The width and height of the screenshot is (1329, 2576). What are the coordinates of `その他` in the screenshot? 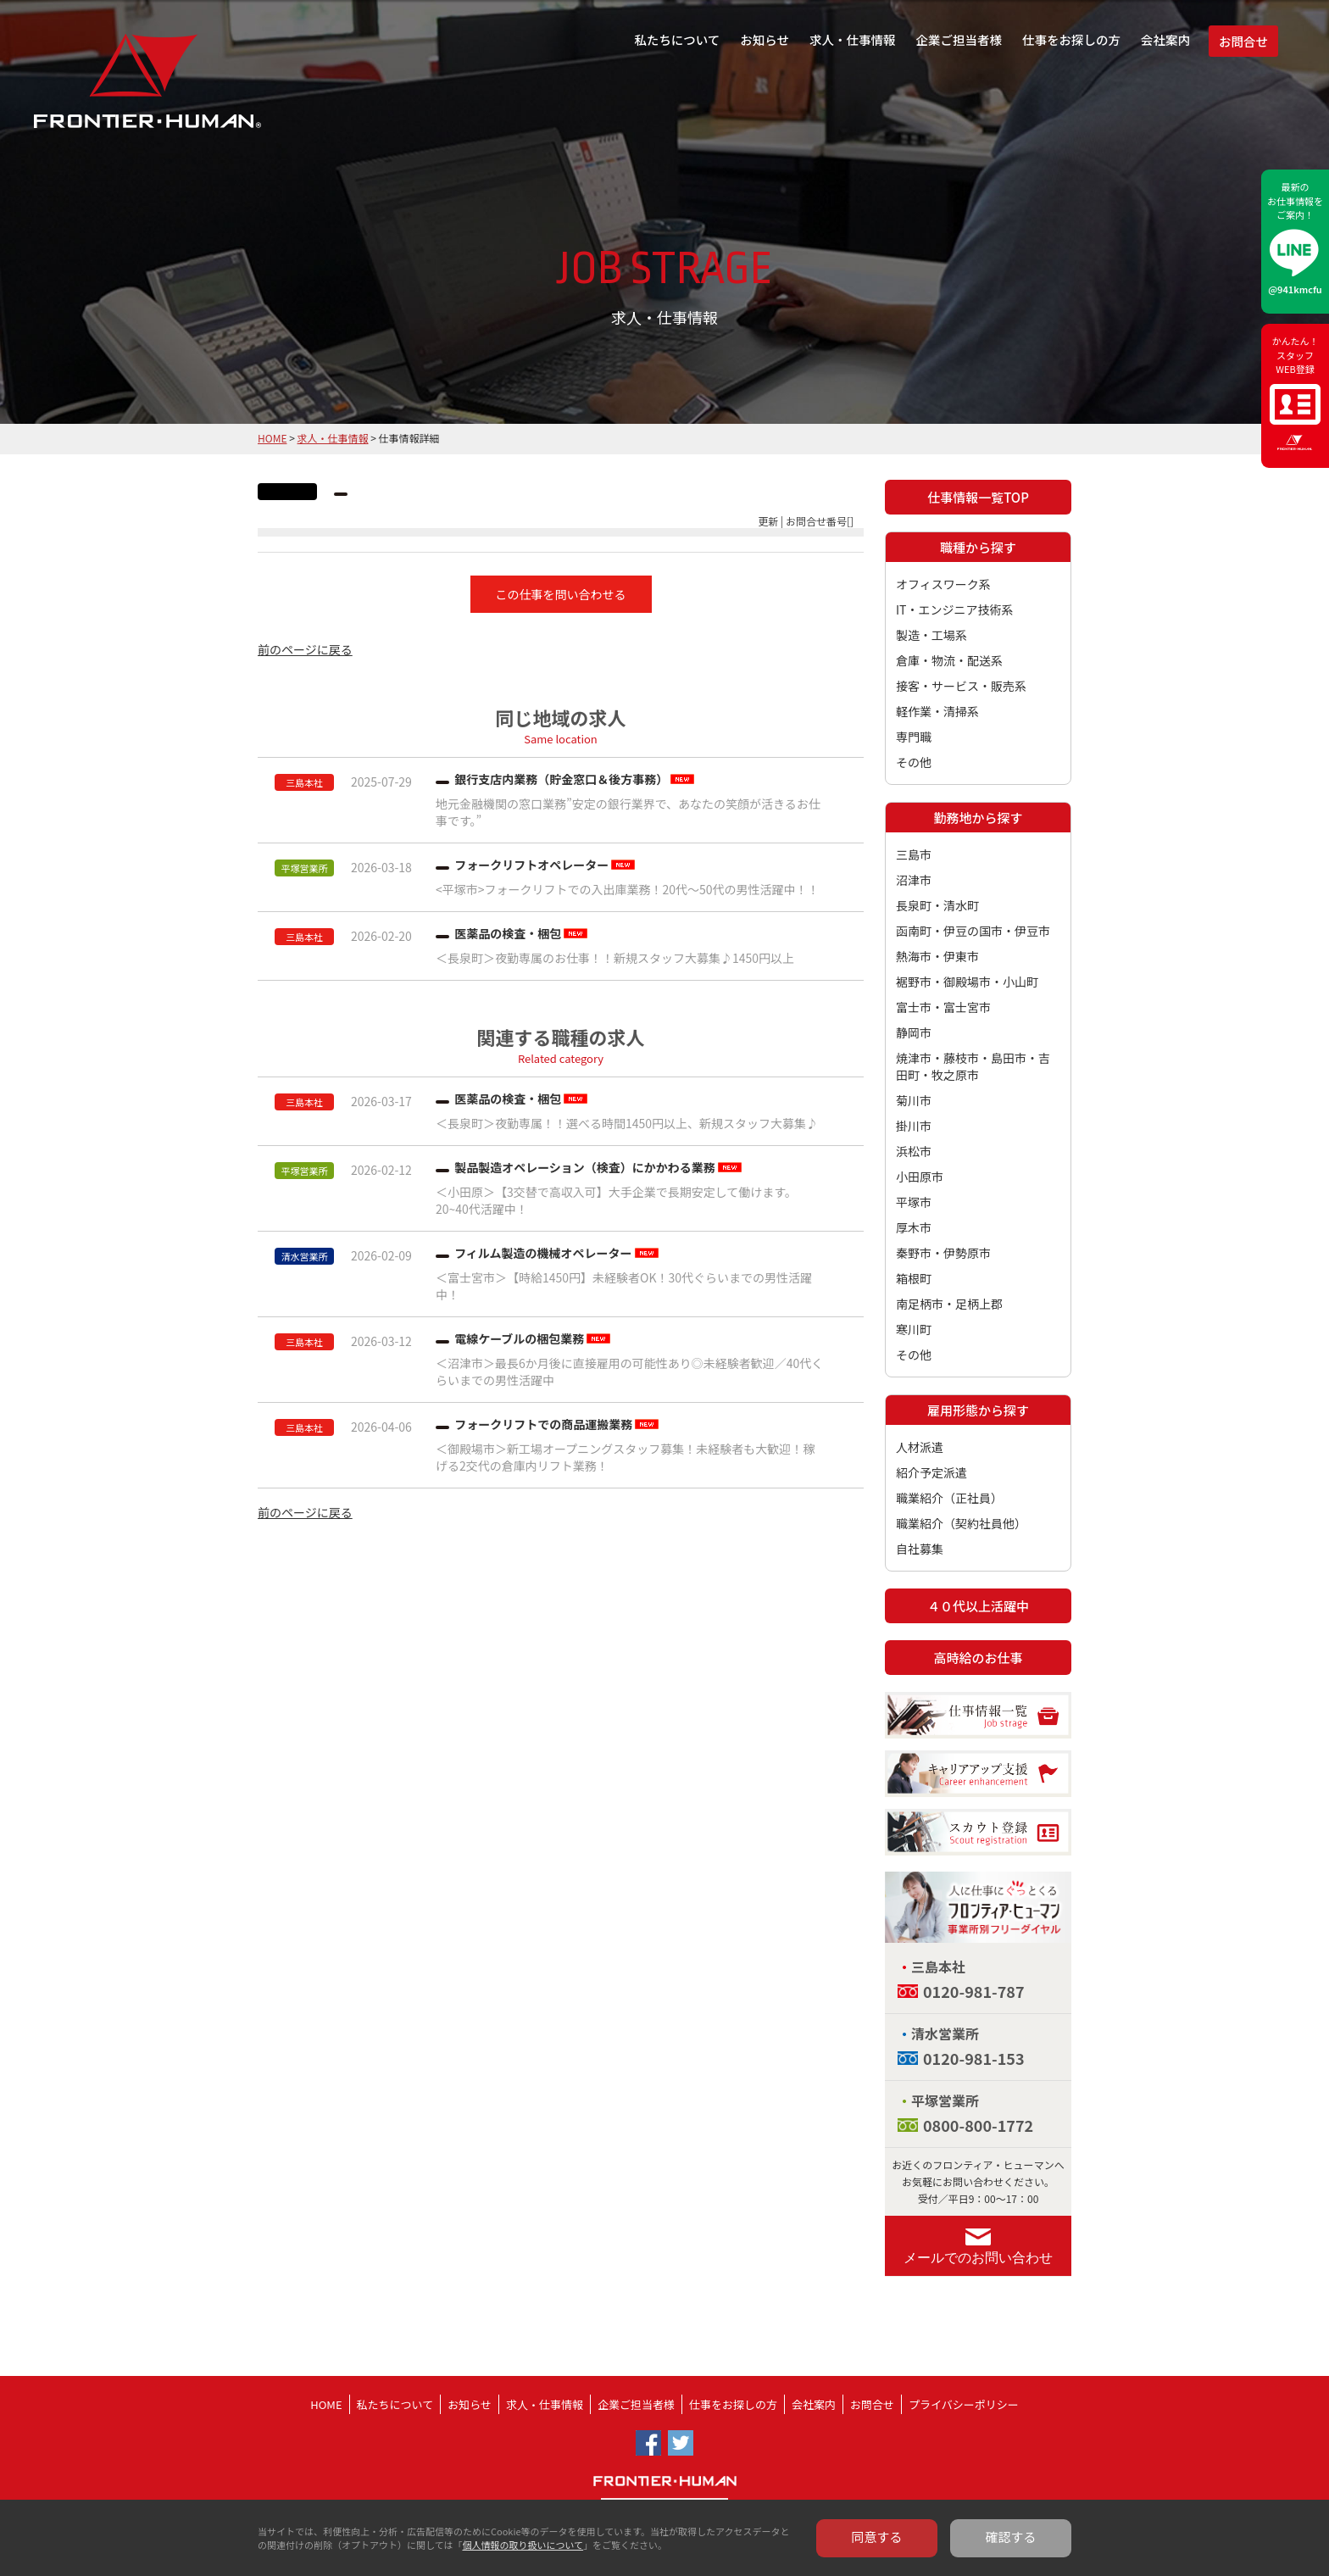 It's located at (913, 762).